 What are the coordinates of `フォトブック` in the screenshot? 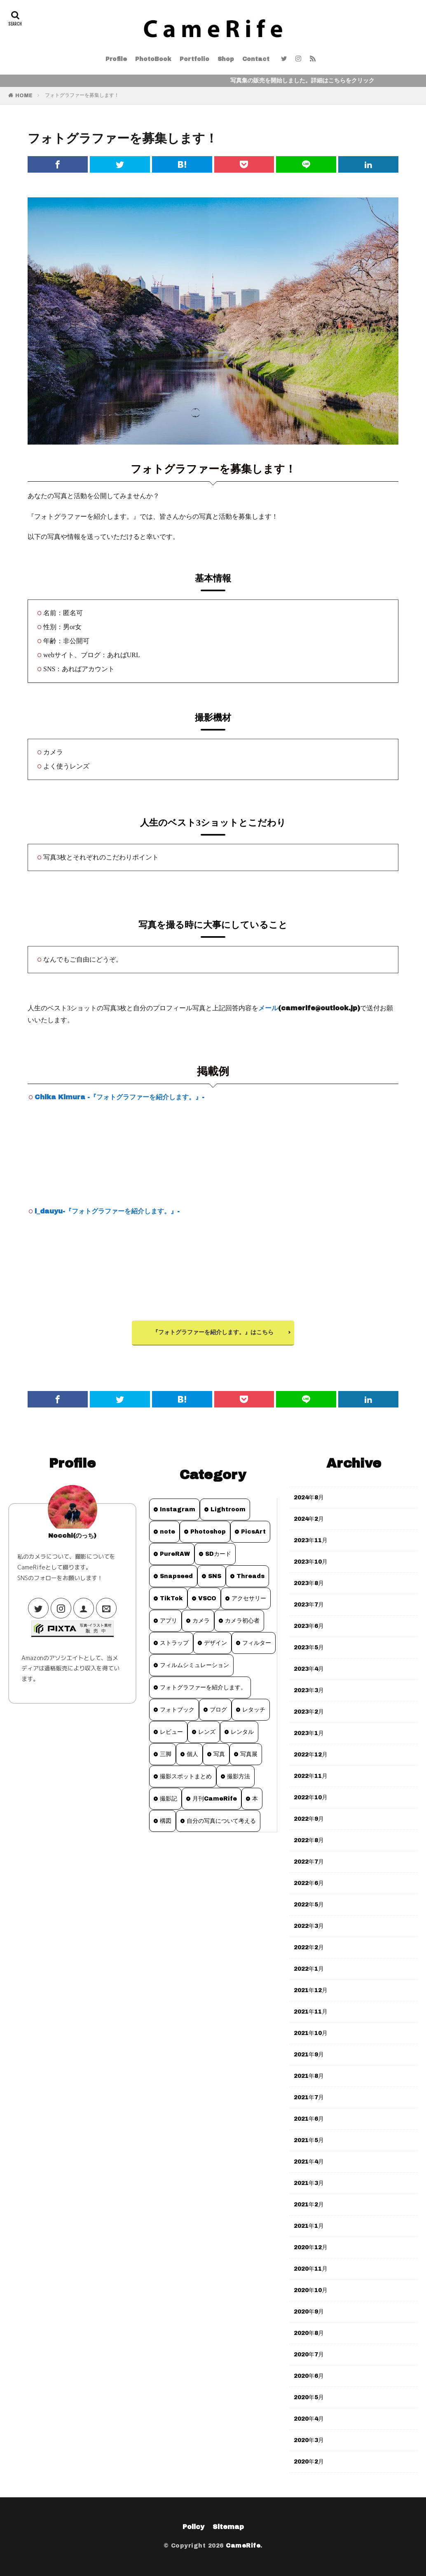 It's located at (177, 1710).